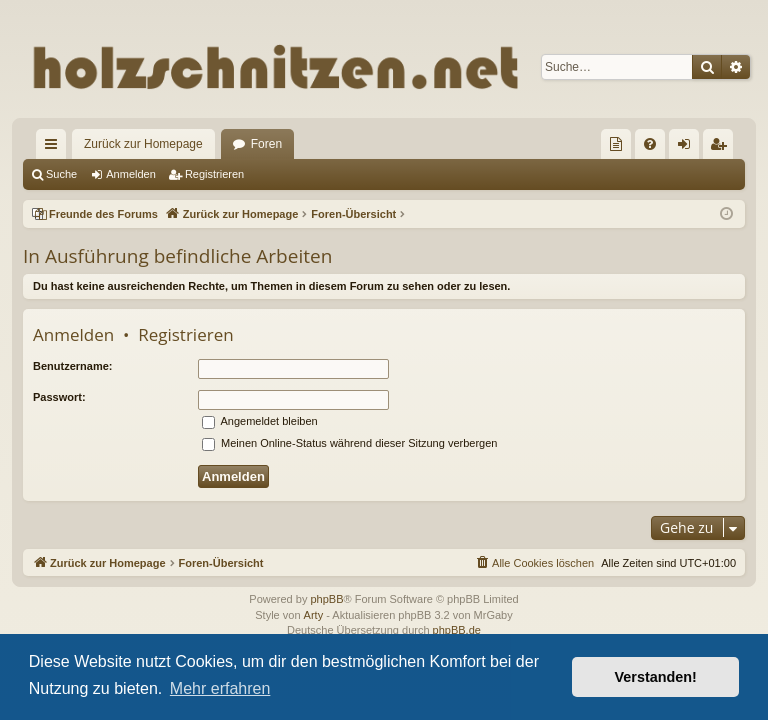 The height and width of the screenshot is (720, 768). I want to click on Anmelden [menuitem], so click(688, 148).